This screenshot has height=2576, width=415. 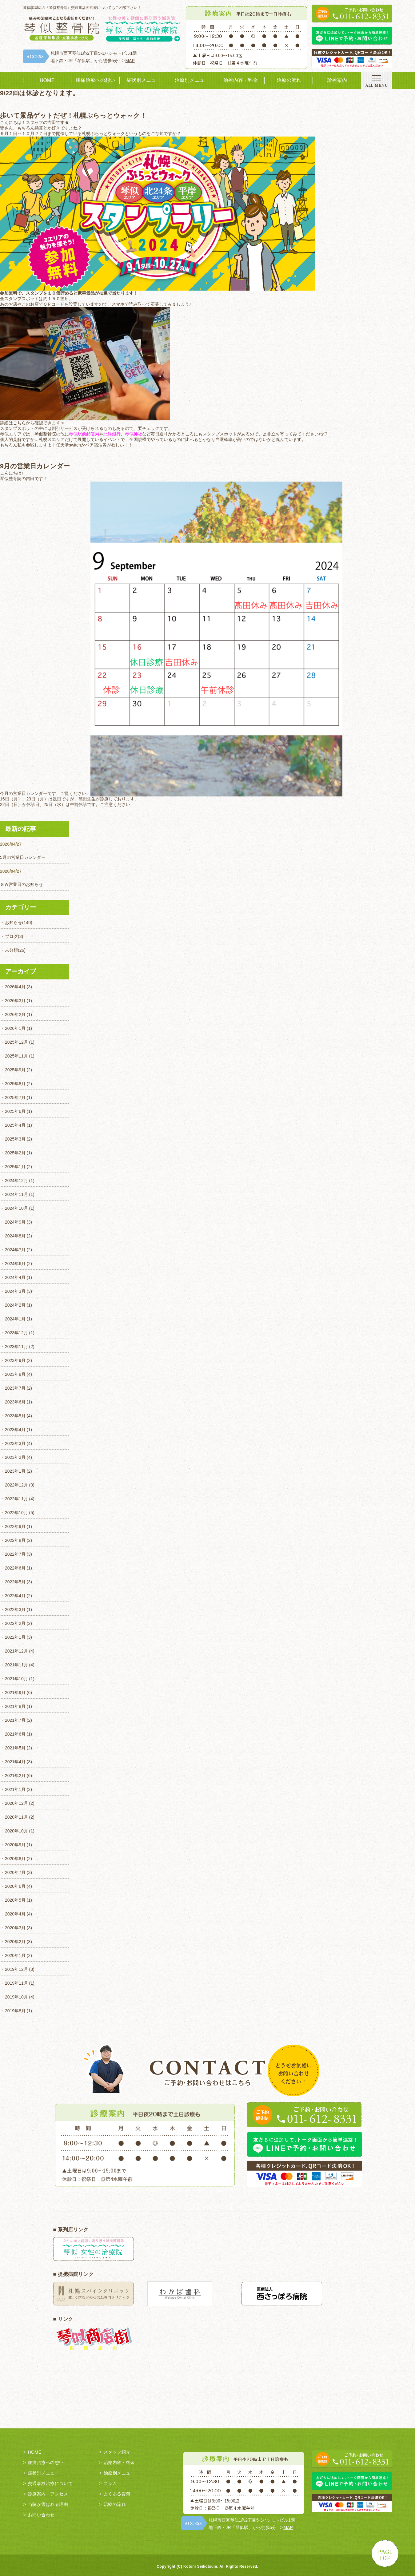 What do you see at coordinates (35, 466) in the screenshot?
I see `9月の営業日カレンダー` at bounding box center [35, 466].